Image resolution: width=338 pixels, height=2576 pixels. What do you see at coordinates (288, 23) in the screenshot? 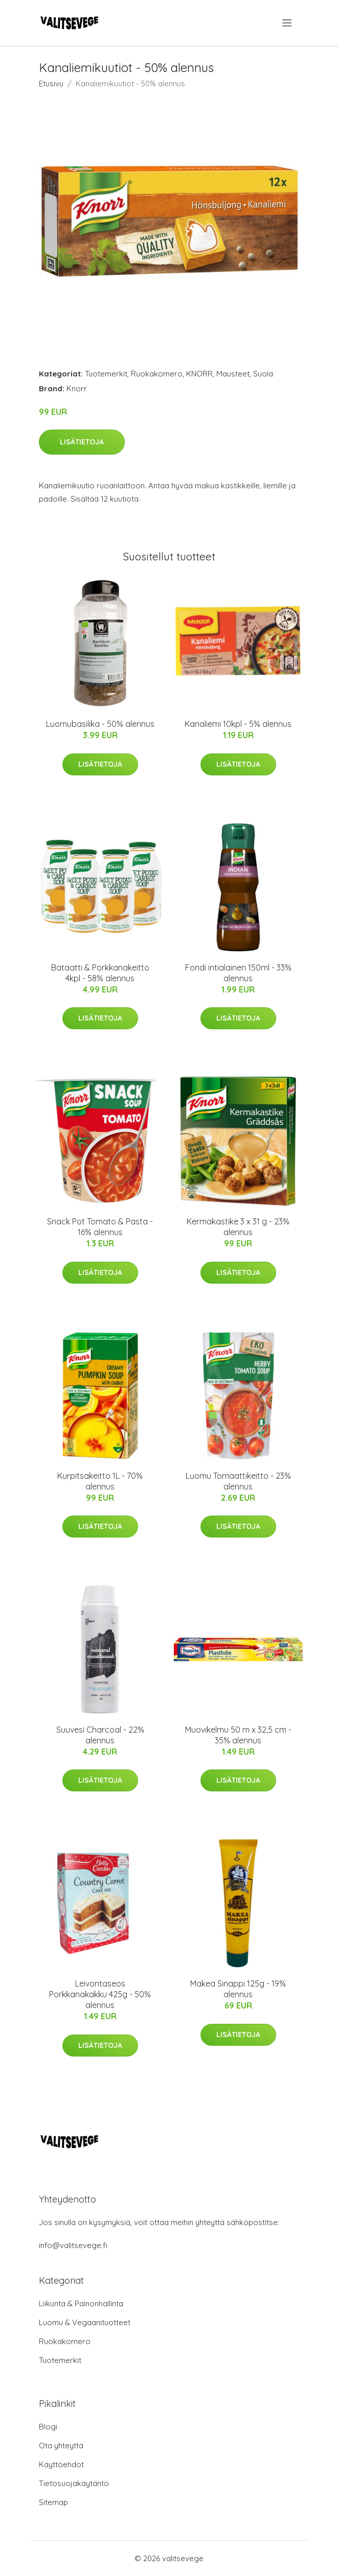
I see `[menu]` at bounding box center [288, 23].